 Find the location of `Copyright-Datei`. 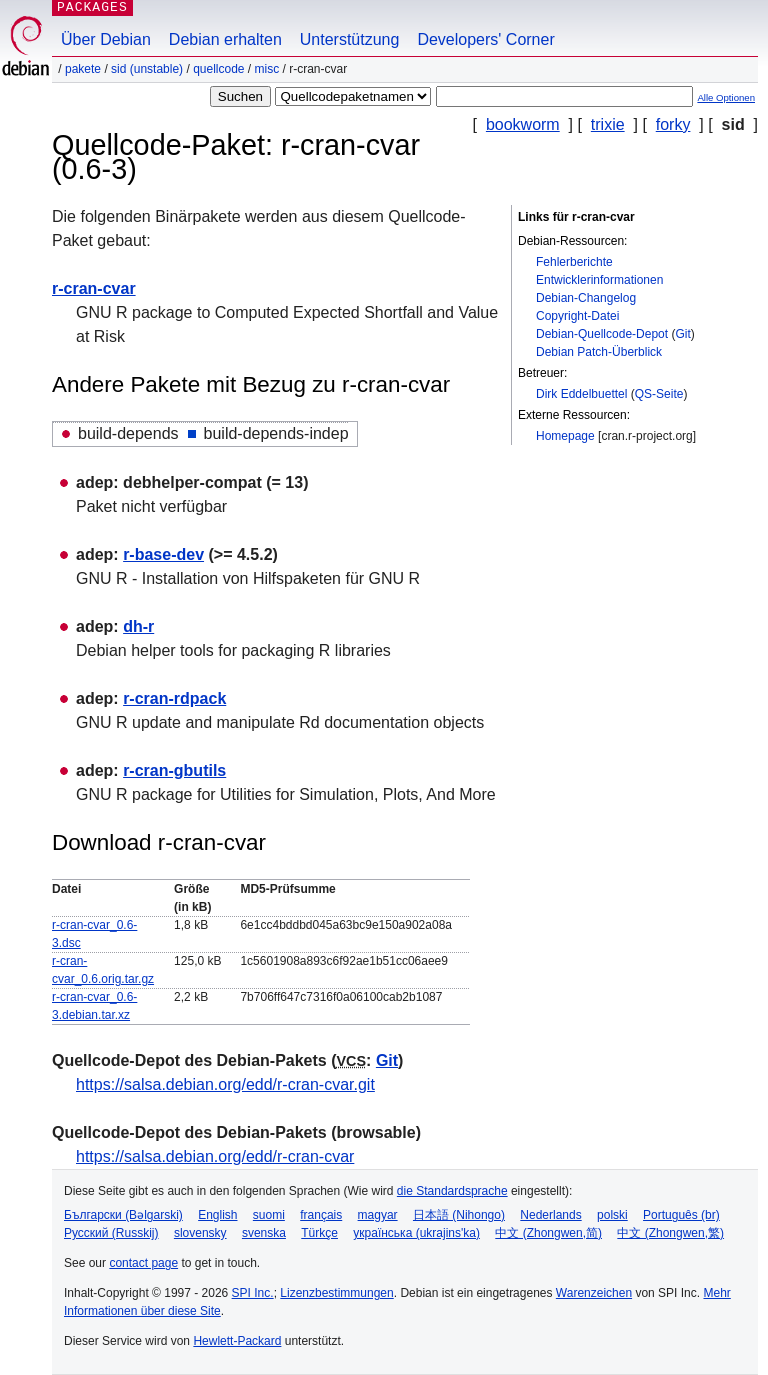

Copyright-Datei is located at coordinates (577, 316).